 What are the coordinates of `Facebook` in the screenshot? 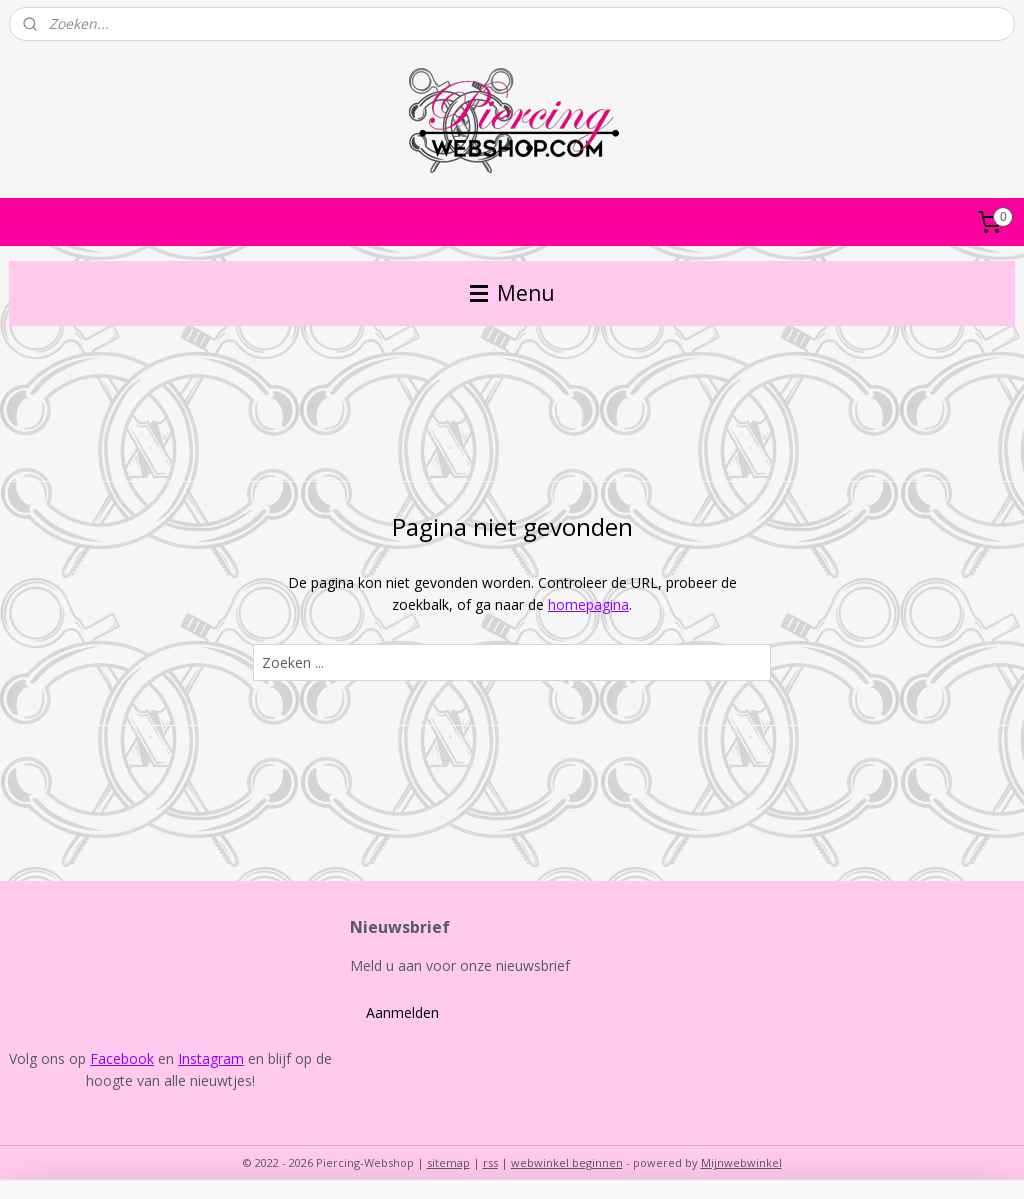 It's located at (122, 1058).